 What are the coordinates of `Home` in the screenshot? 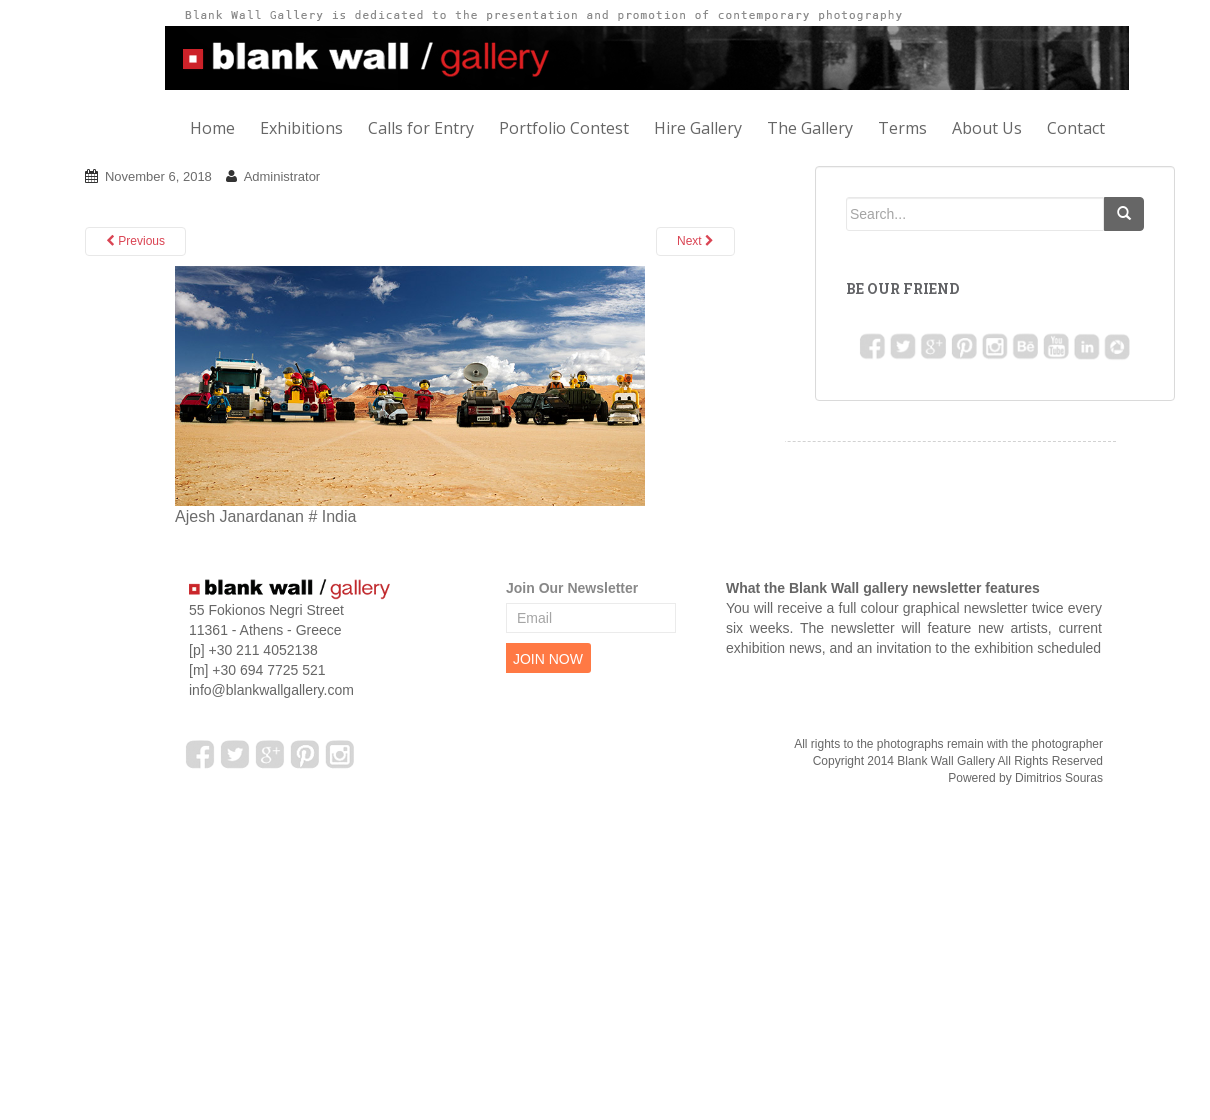 It's located at (212, 128).